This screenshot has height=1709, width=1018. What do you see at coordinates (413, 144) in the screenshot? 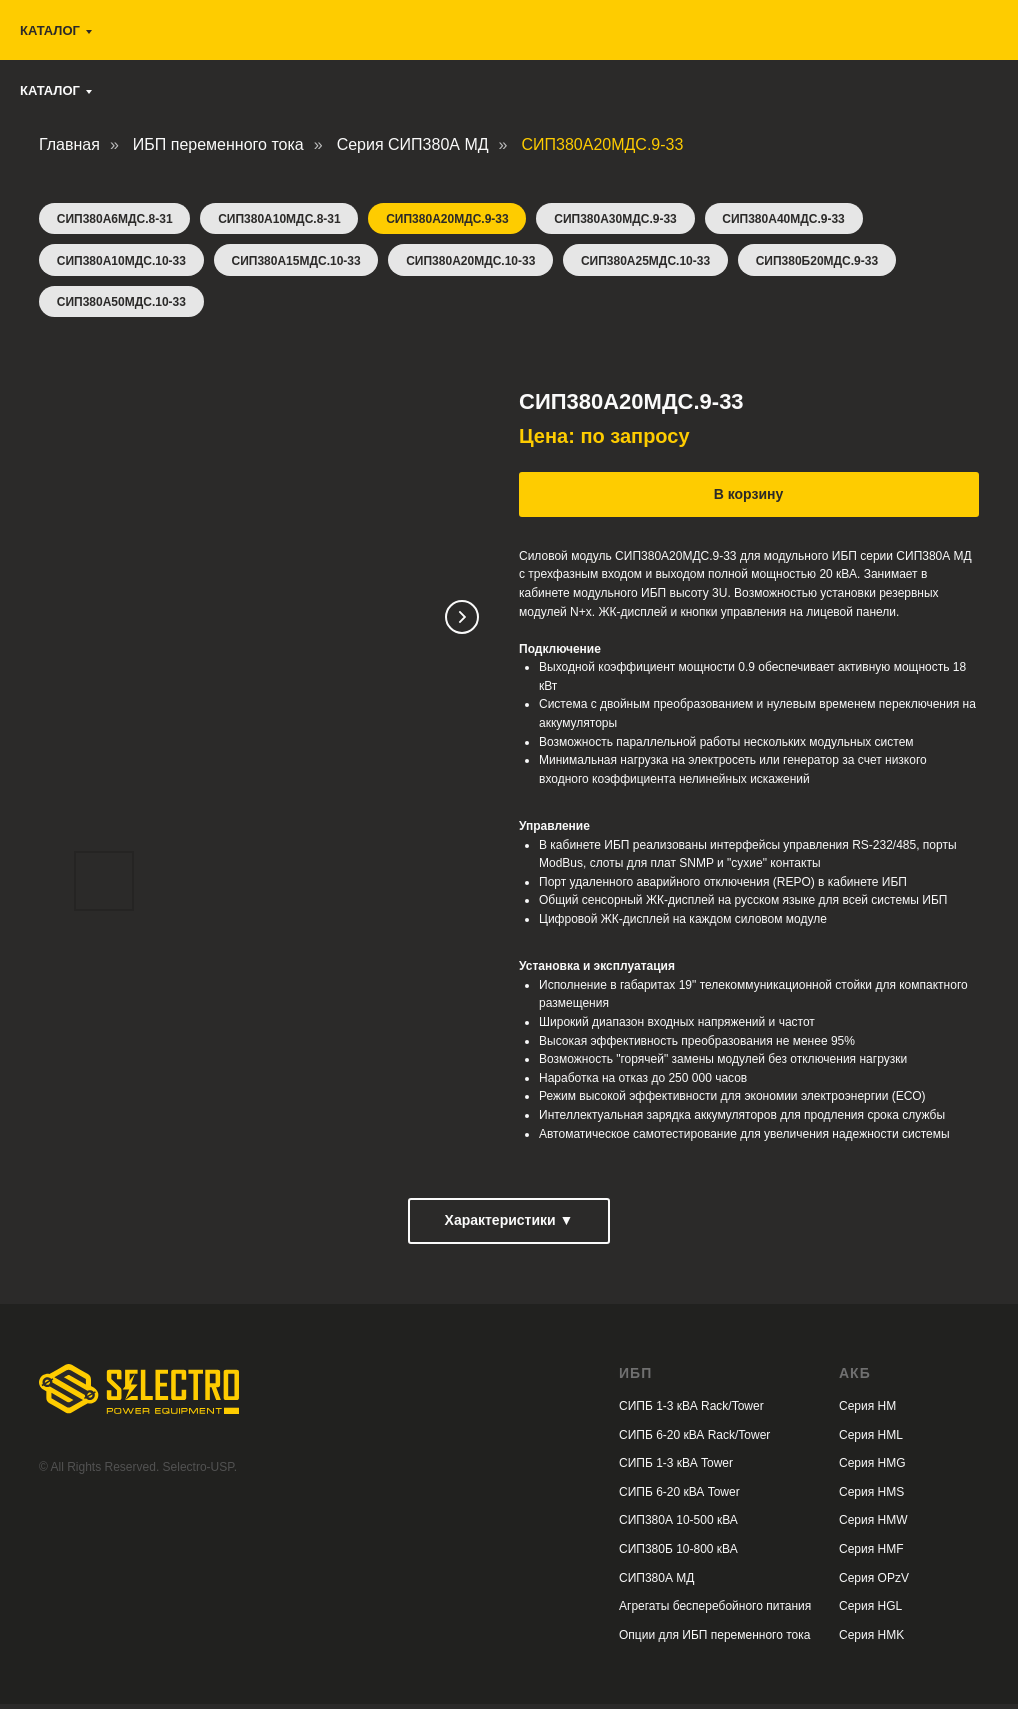
I see `Серия СИП380А МД` at bounding box center [413, 144].